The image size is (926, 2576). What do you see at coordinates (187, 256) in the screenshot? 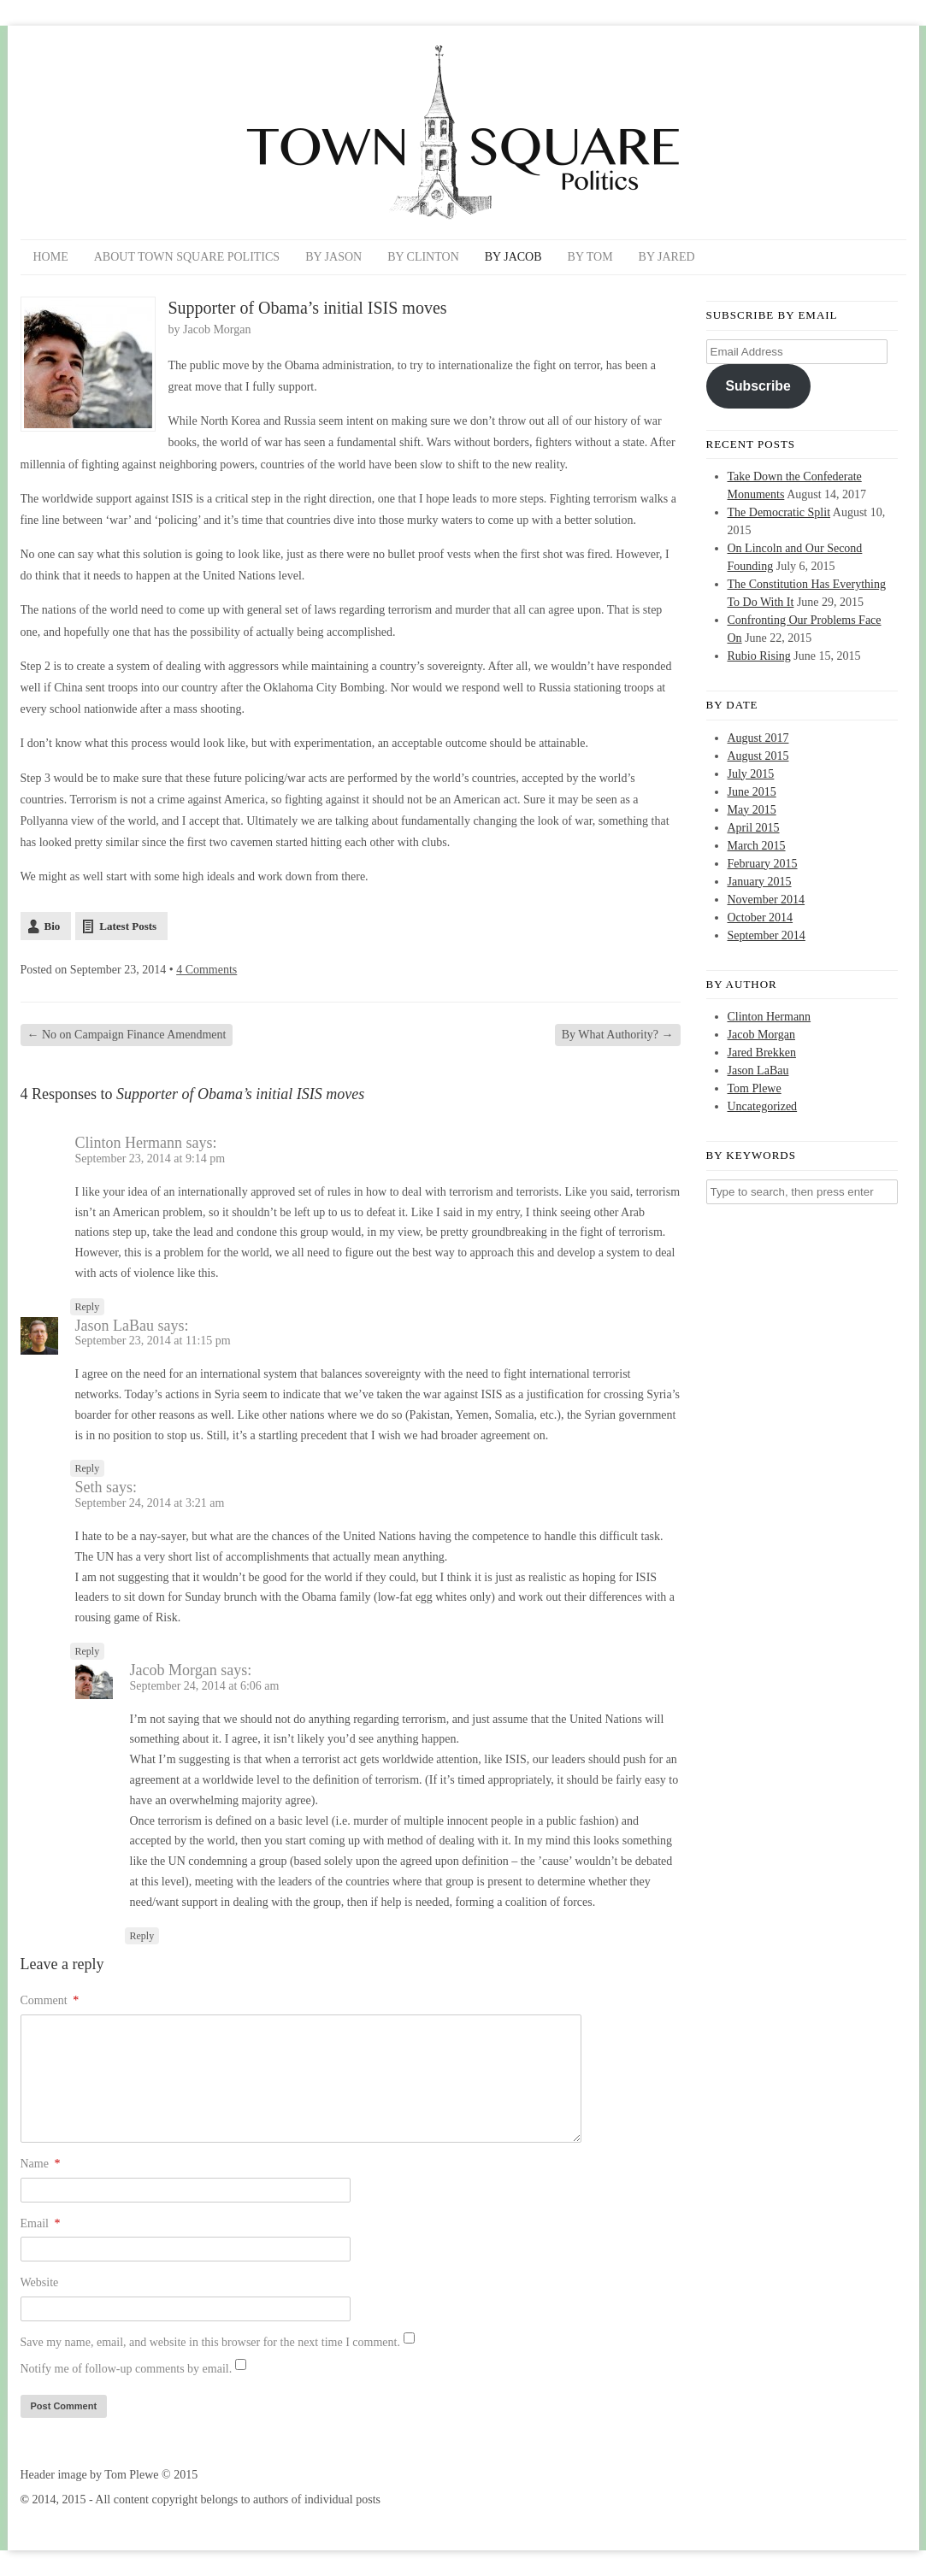
I see `About Town Square Politics` at bounding box center [187, 256].